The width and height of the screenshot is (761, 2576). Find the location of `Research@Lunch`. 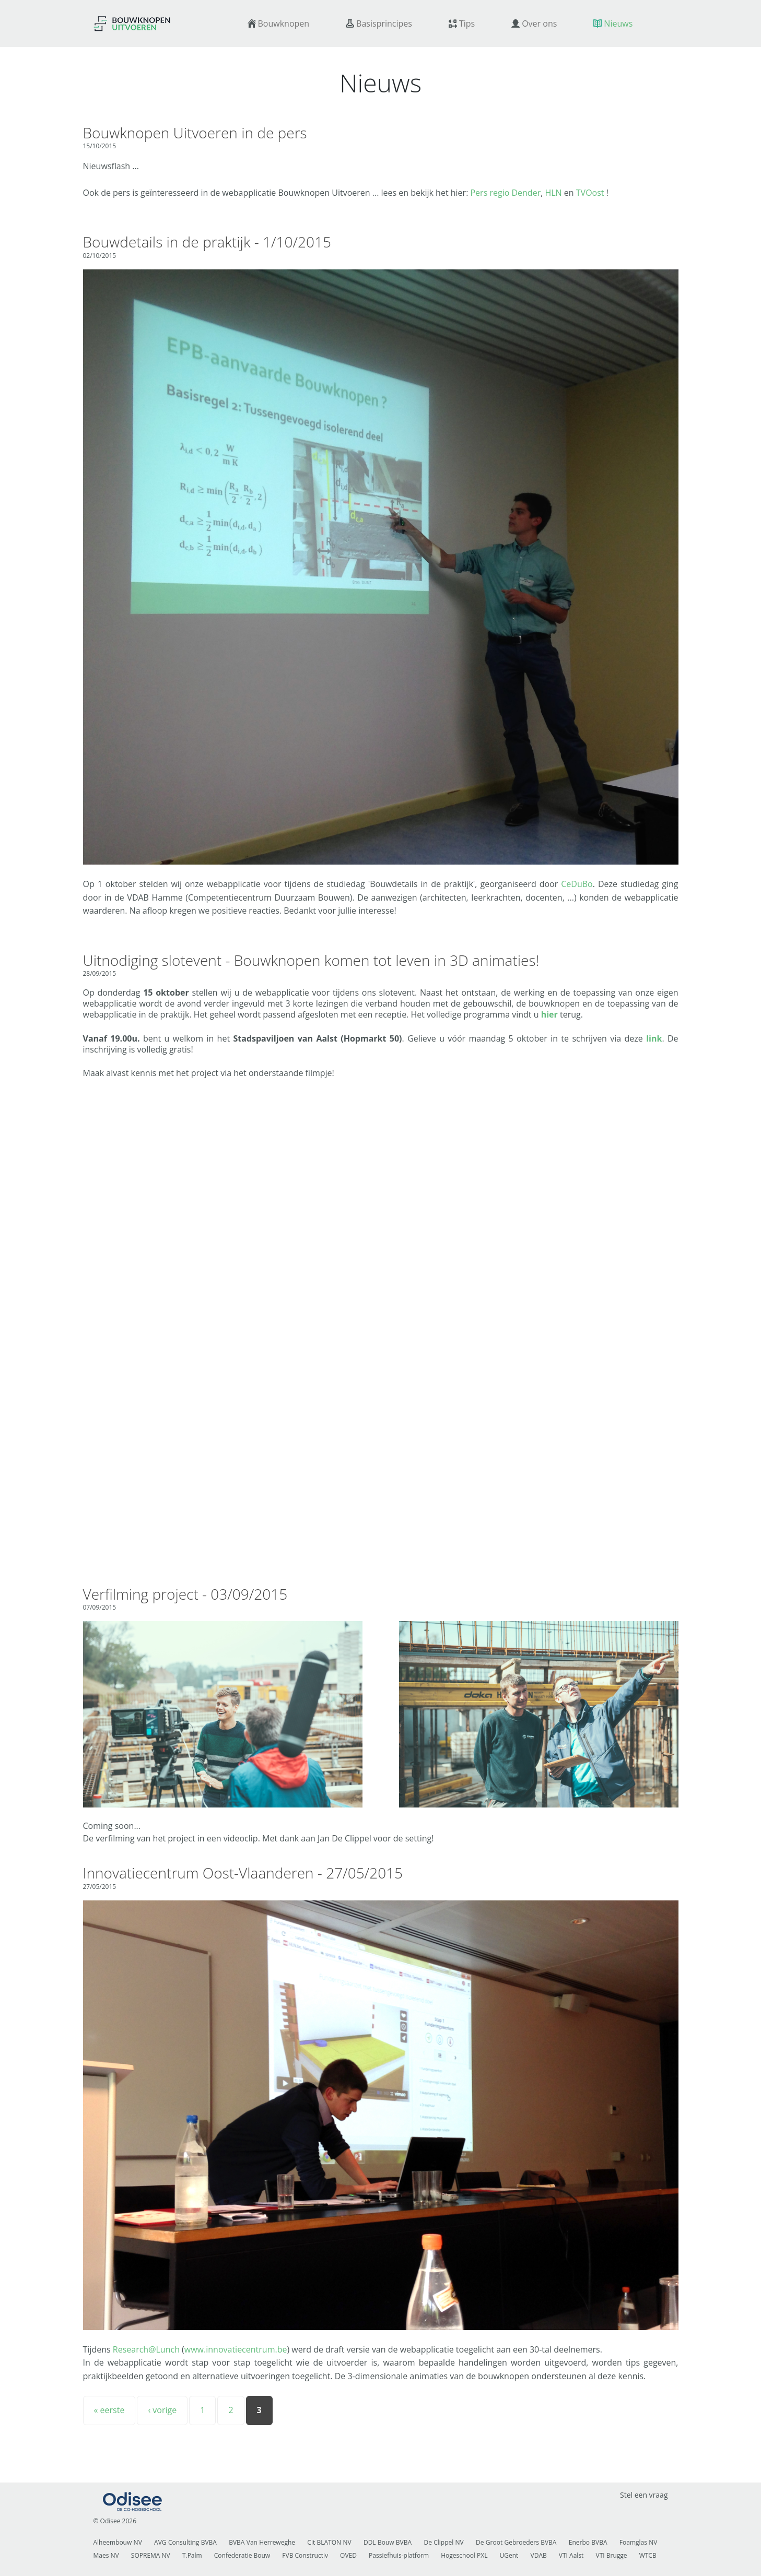

Research@Lunch is located at coordinates (146, 2349).